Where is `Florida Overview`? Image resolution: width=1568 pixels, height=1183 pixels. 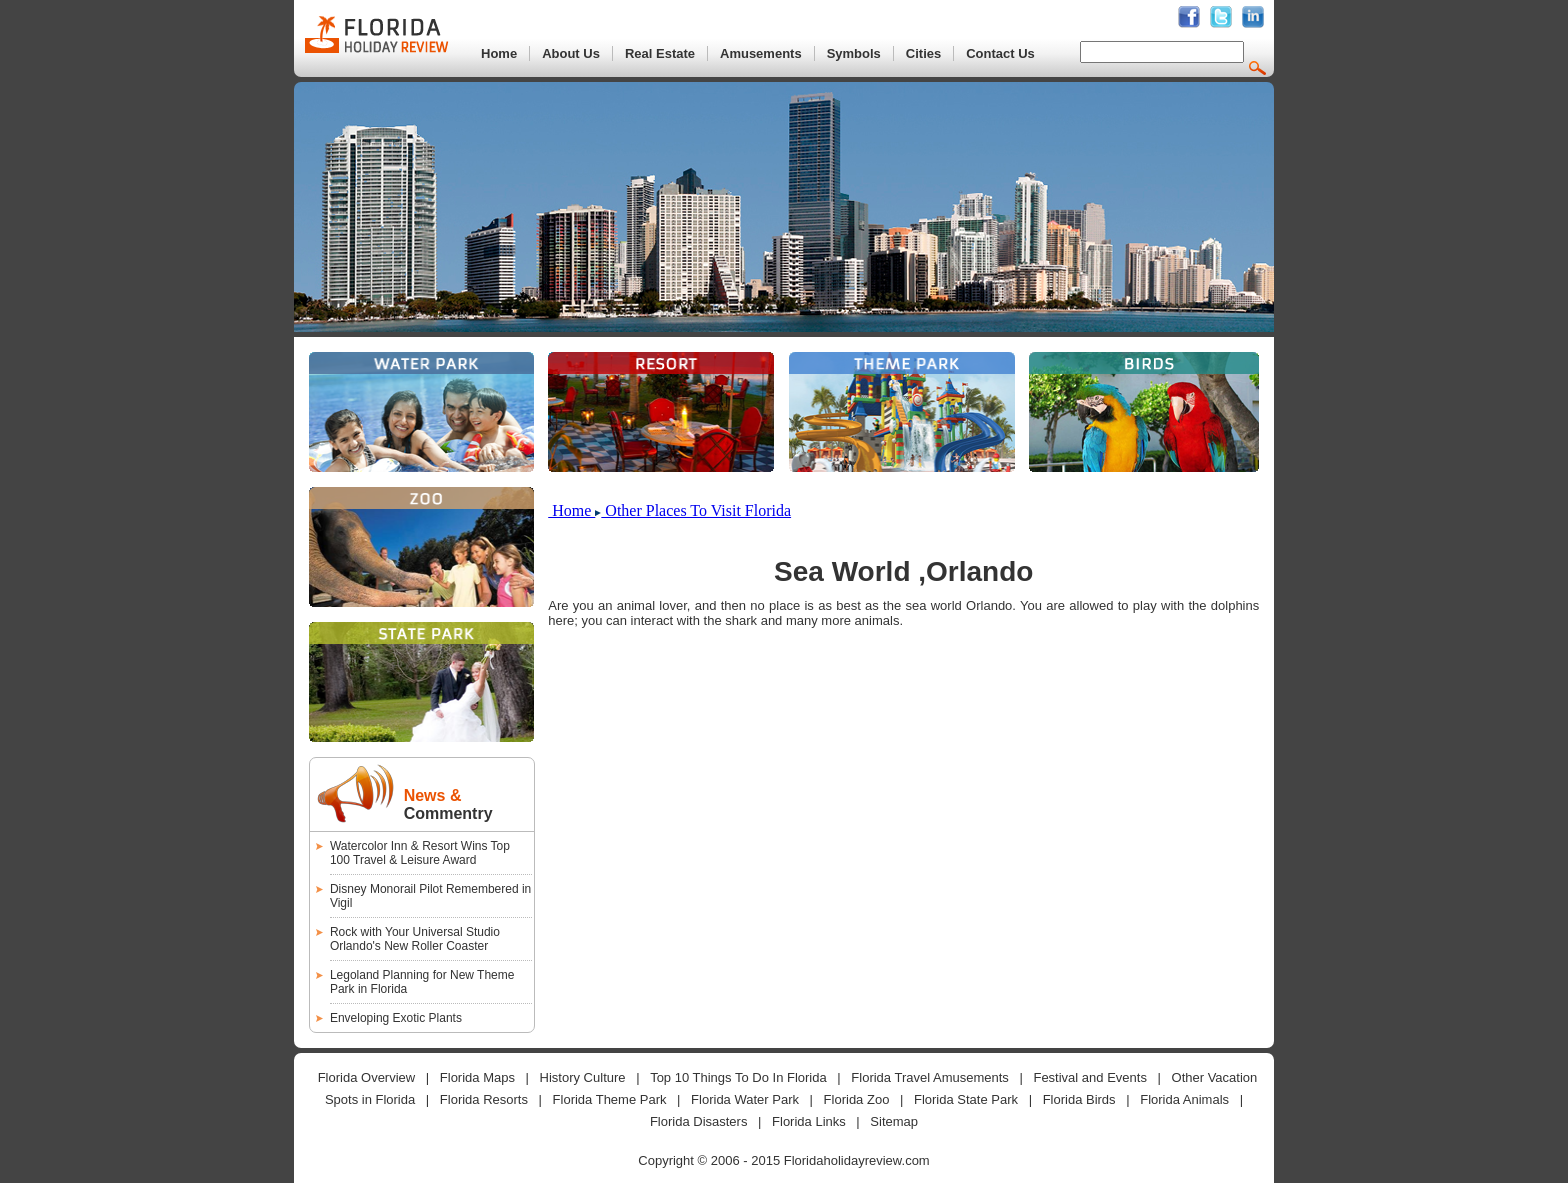 Florida Overview is located at coordinates (367, 1077).